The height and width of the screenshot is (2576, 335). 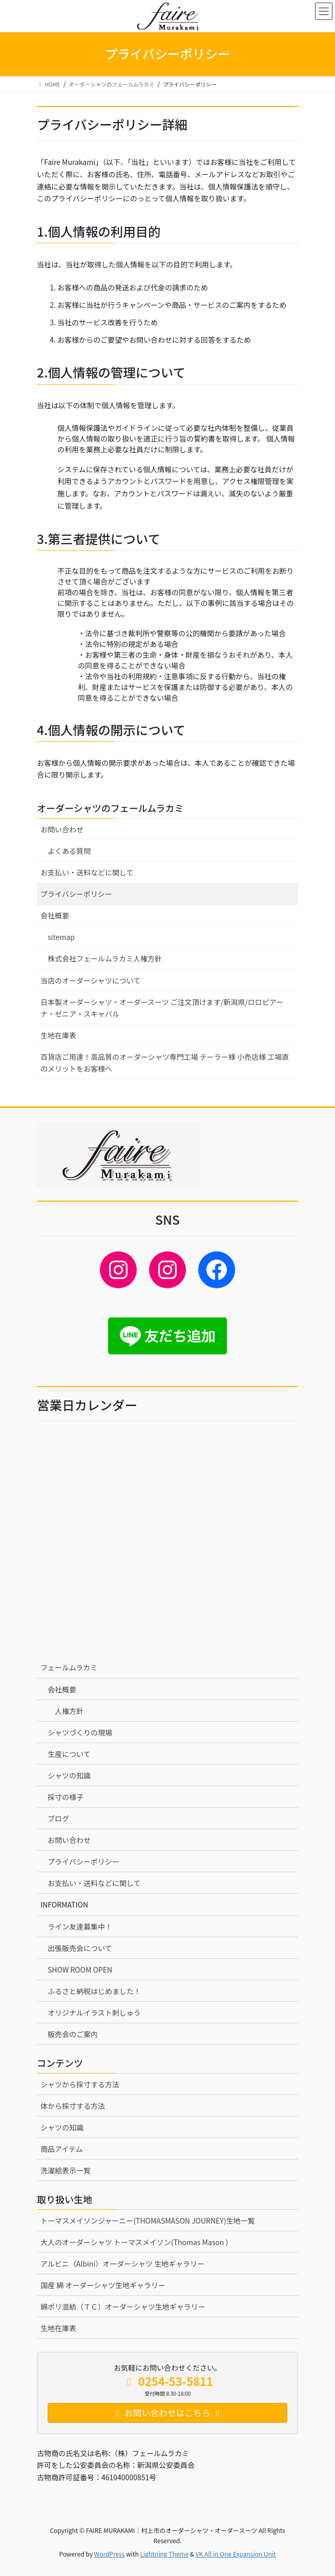 What do you see at coordinates (73, 2034) in the screenshot?
I see `販売会のご案内` at bounding box center [73, 2034].